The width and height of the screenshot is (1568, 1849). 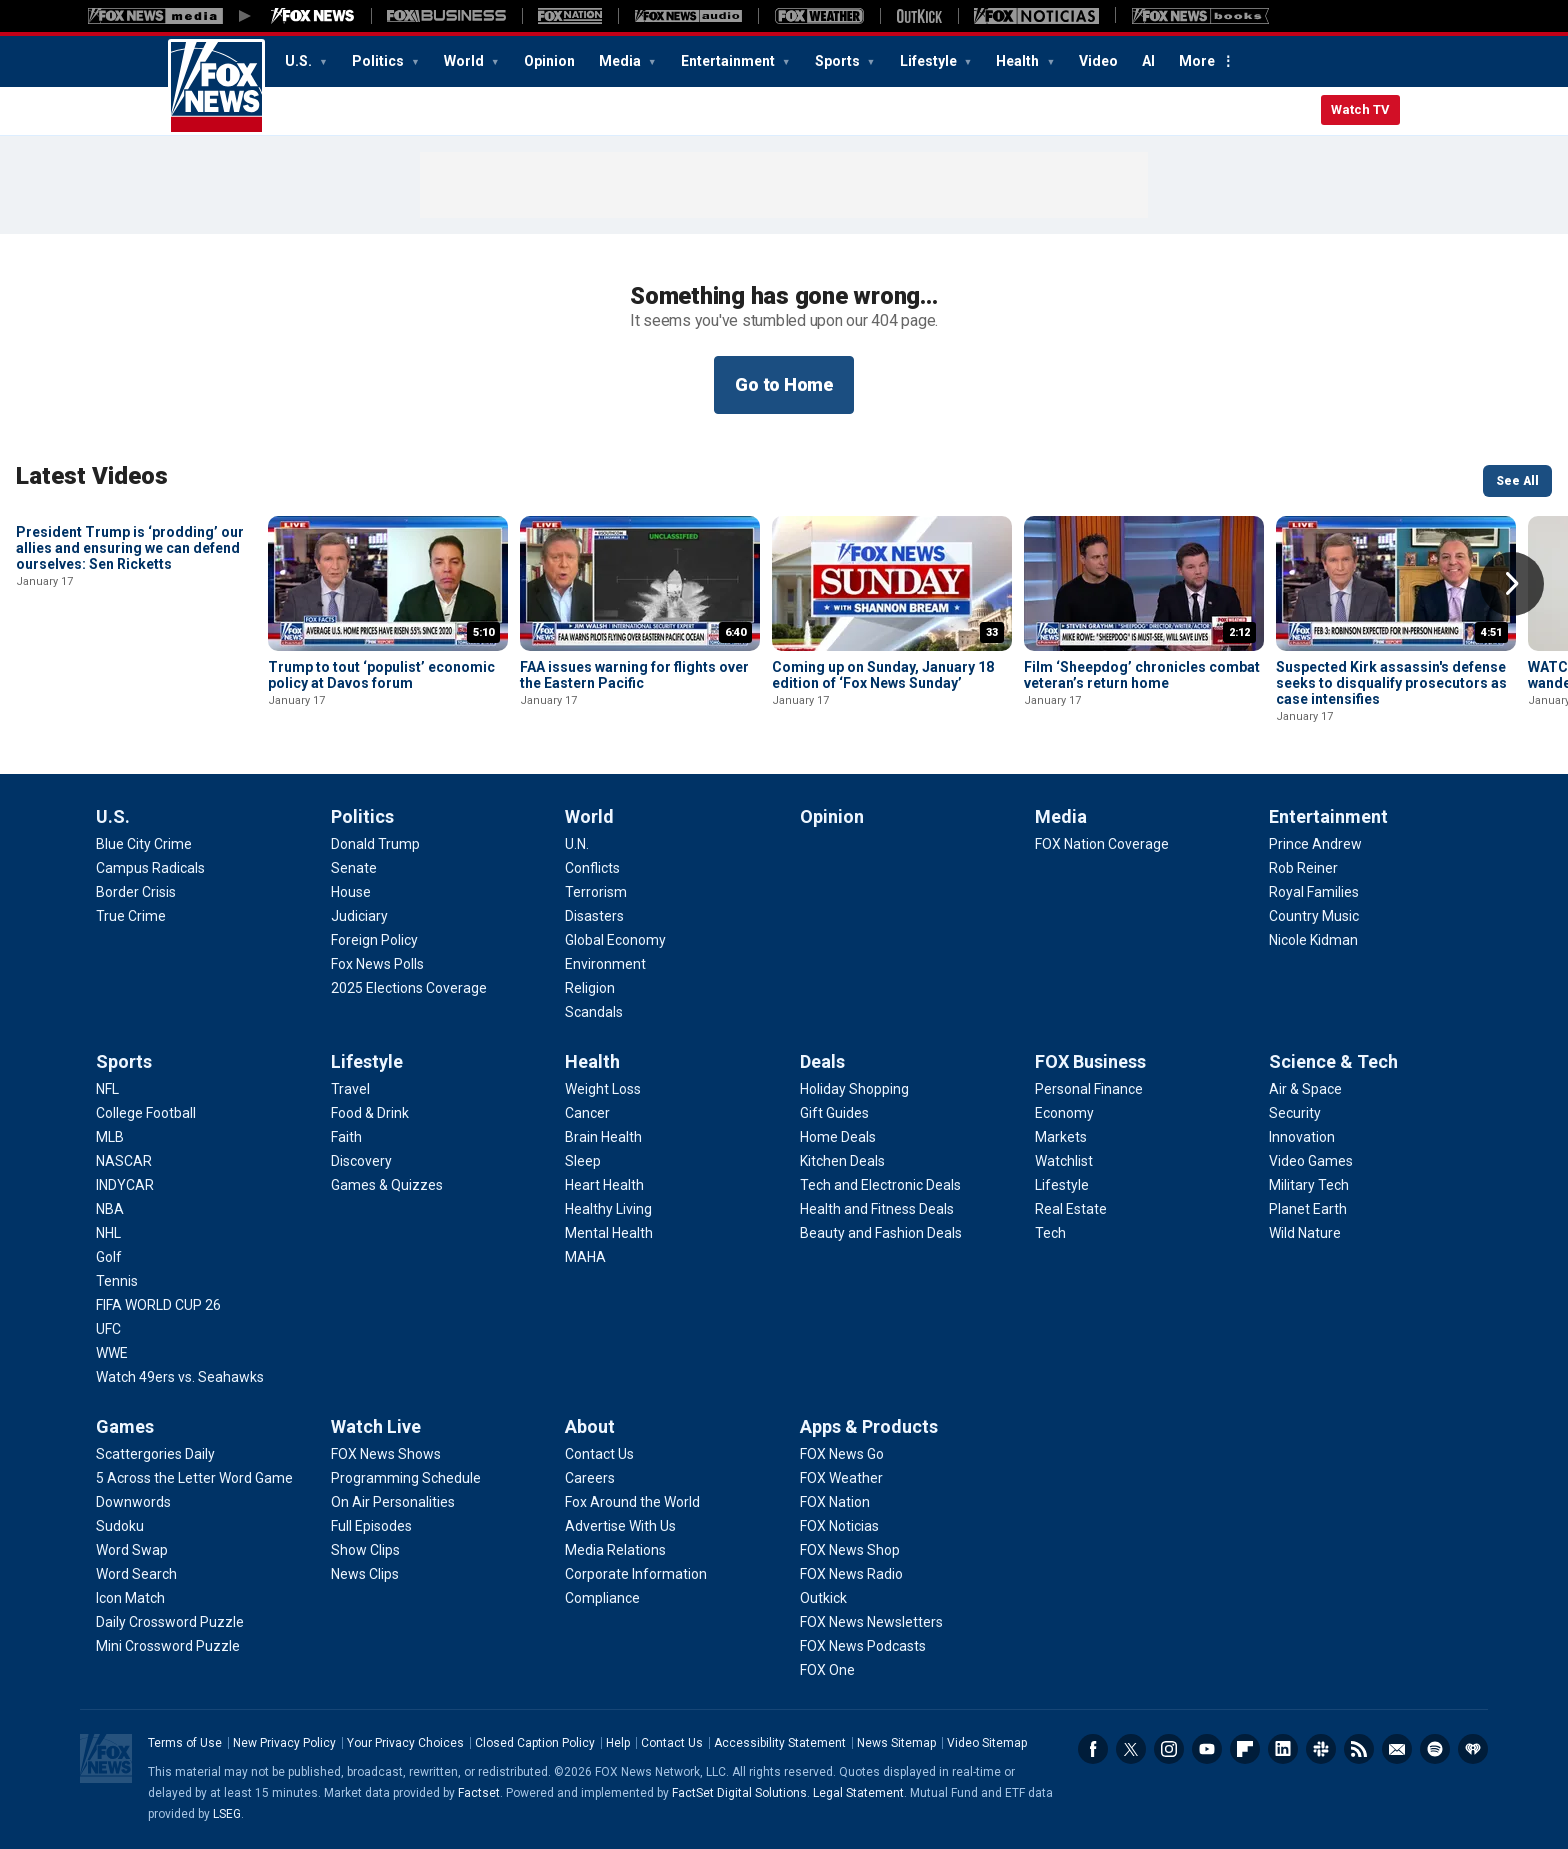 I want to click on [FOX Business - Real Estate], so click(x=1071, y=1209).